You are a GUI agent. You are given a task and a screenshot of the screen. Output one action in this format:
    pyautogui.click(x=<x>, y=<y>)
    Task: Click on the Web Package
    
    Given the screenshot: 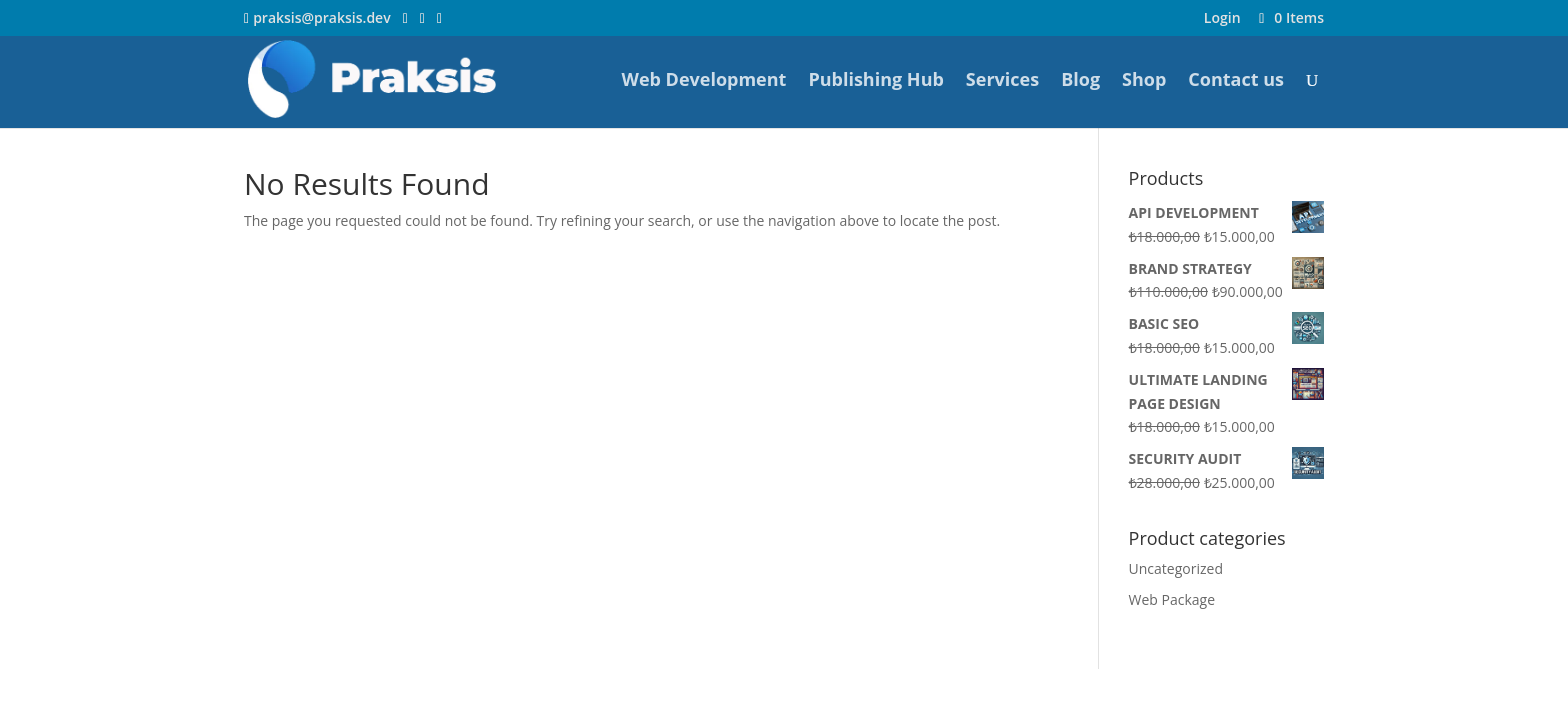 What is the action you would take?
    pyautogui.click(x=1172, y=599)
    